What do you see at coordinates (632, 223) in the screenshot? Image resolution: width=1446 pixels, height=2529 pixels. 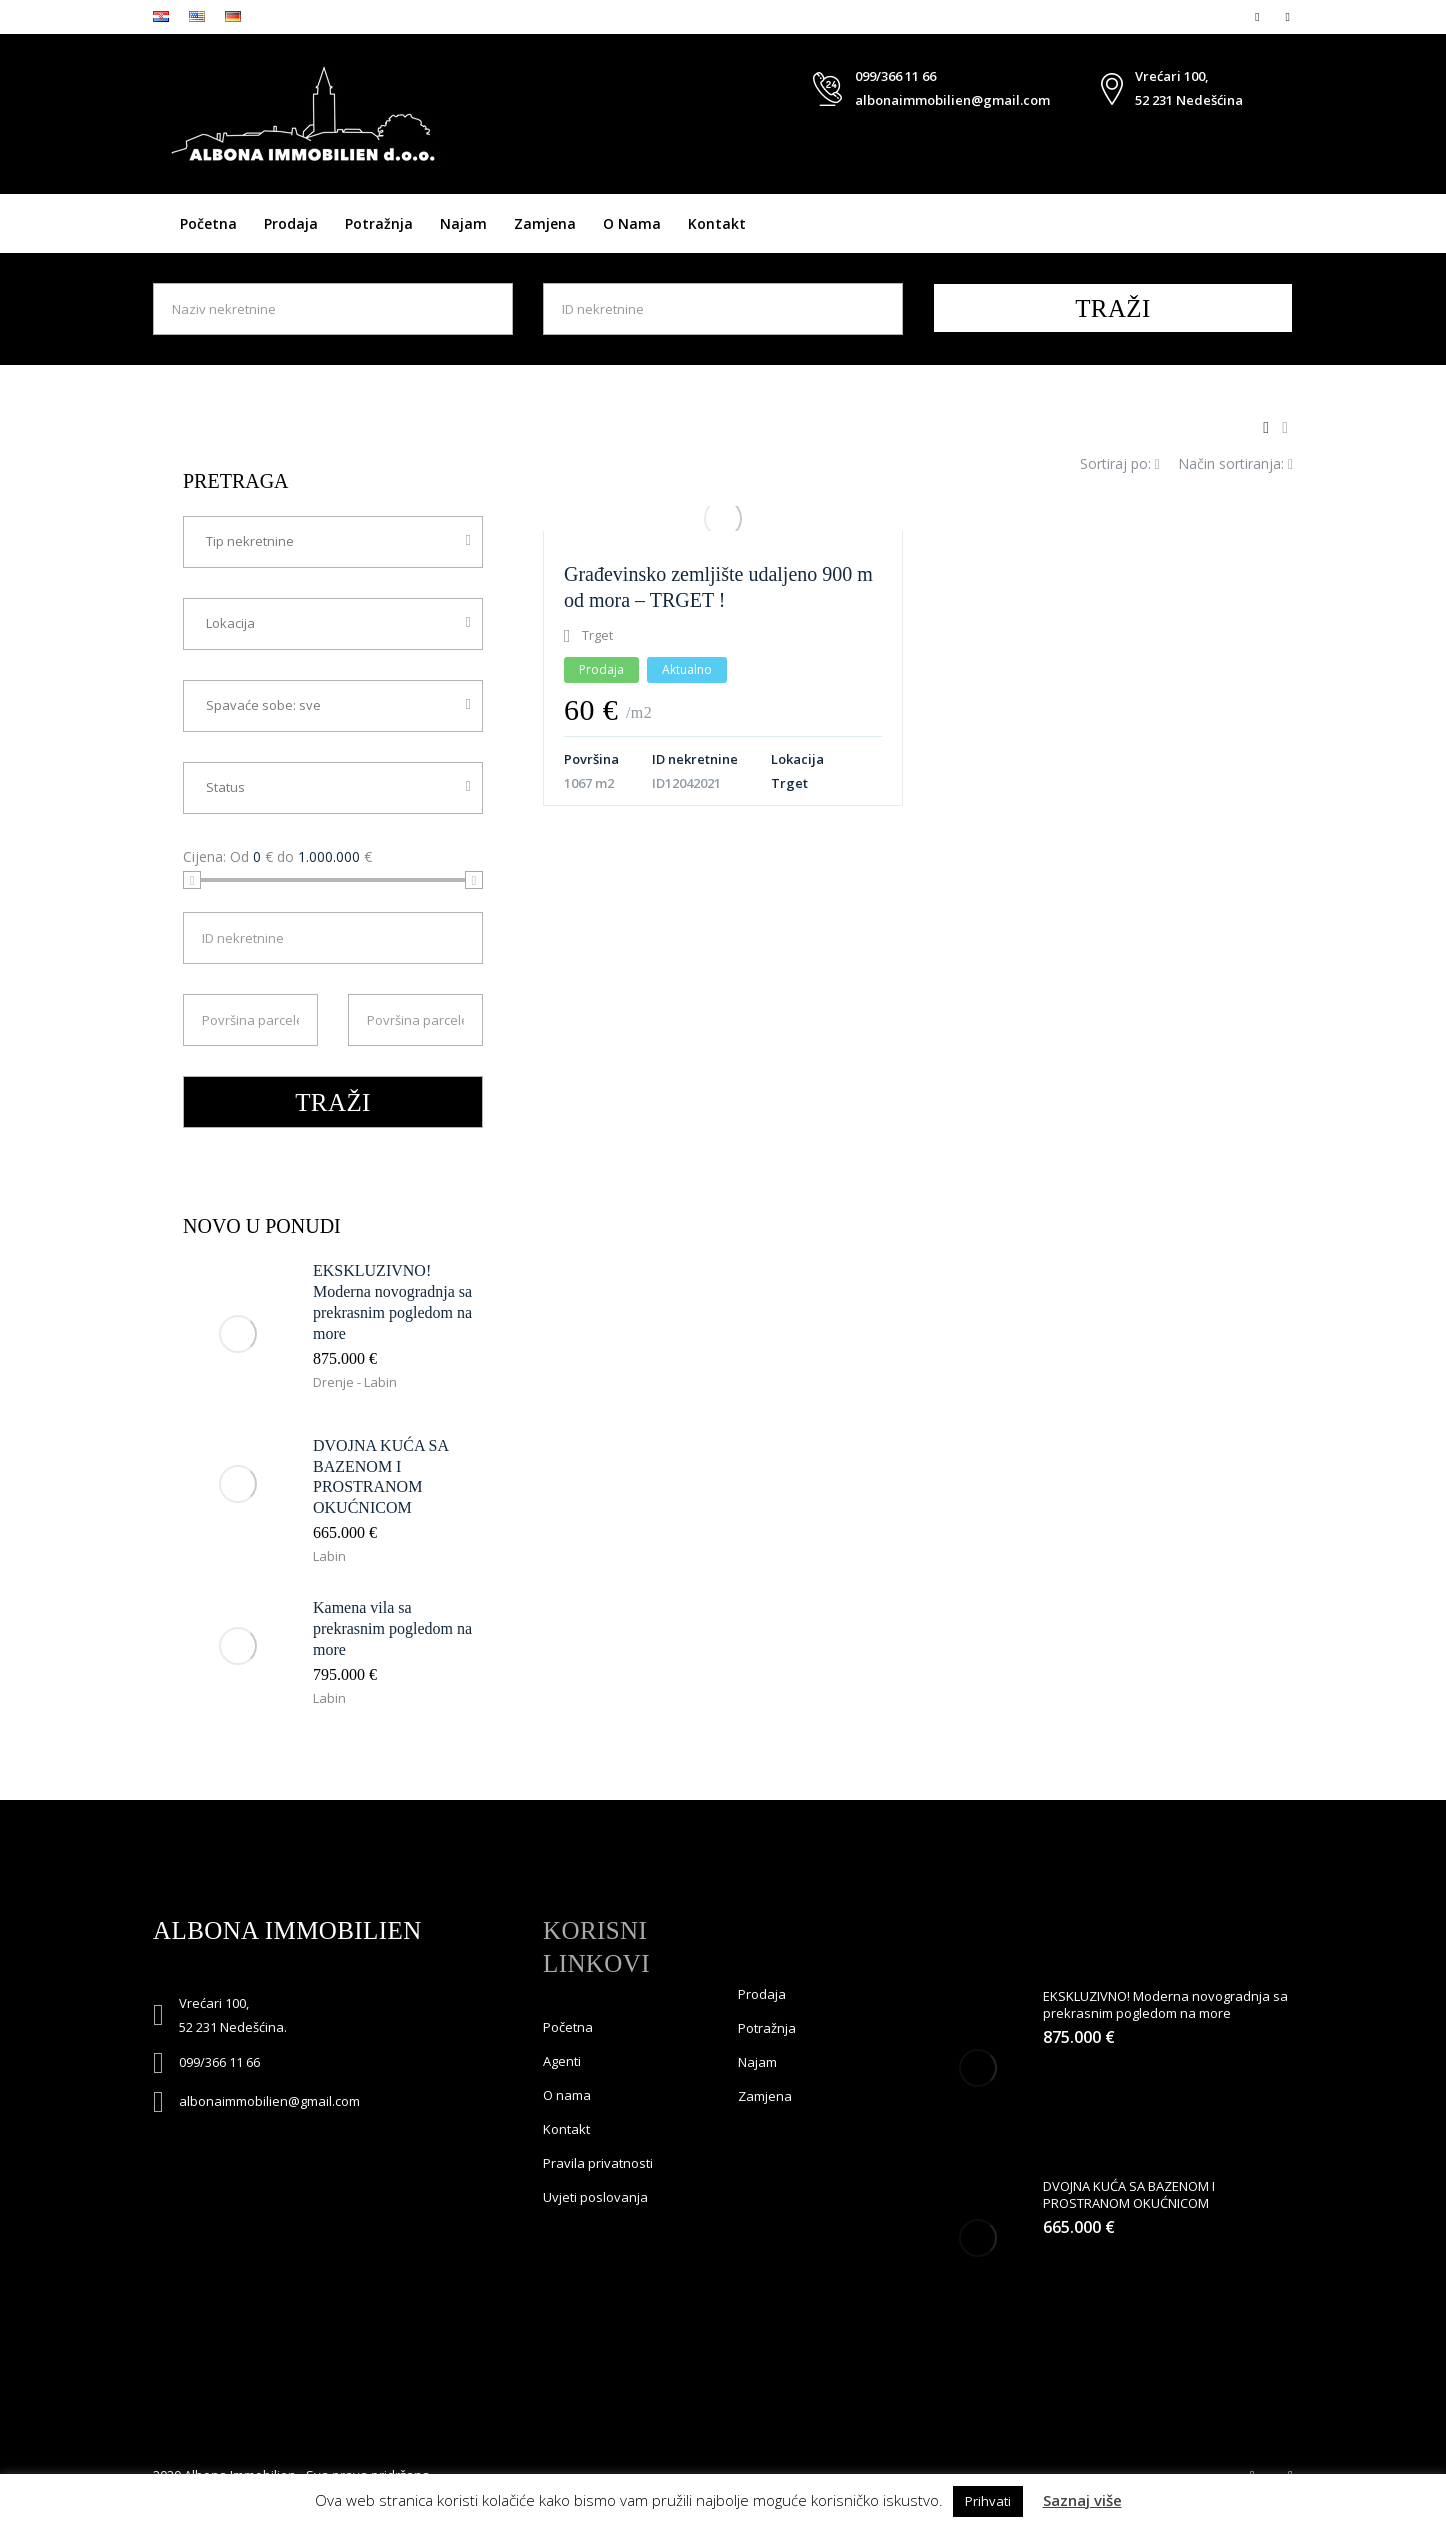 I see `O nama` at bounding box center [632, 223].